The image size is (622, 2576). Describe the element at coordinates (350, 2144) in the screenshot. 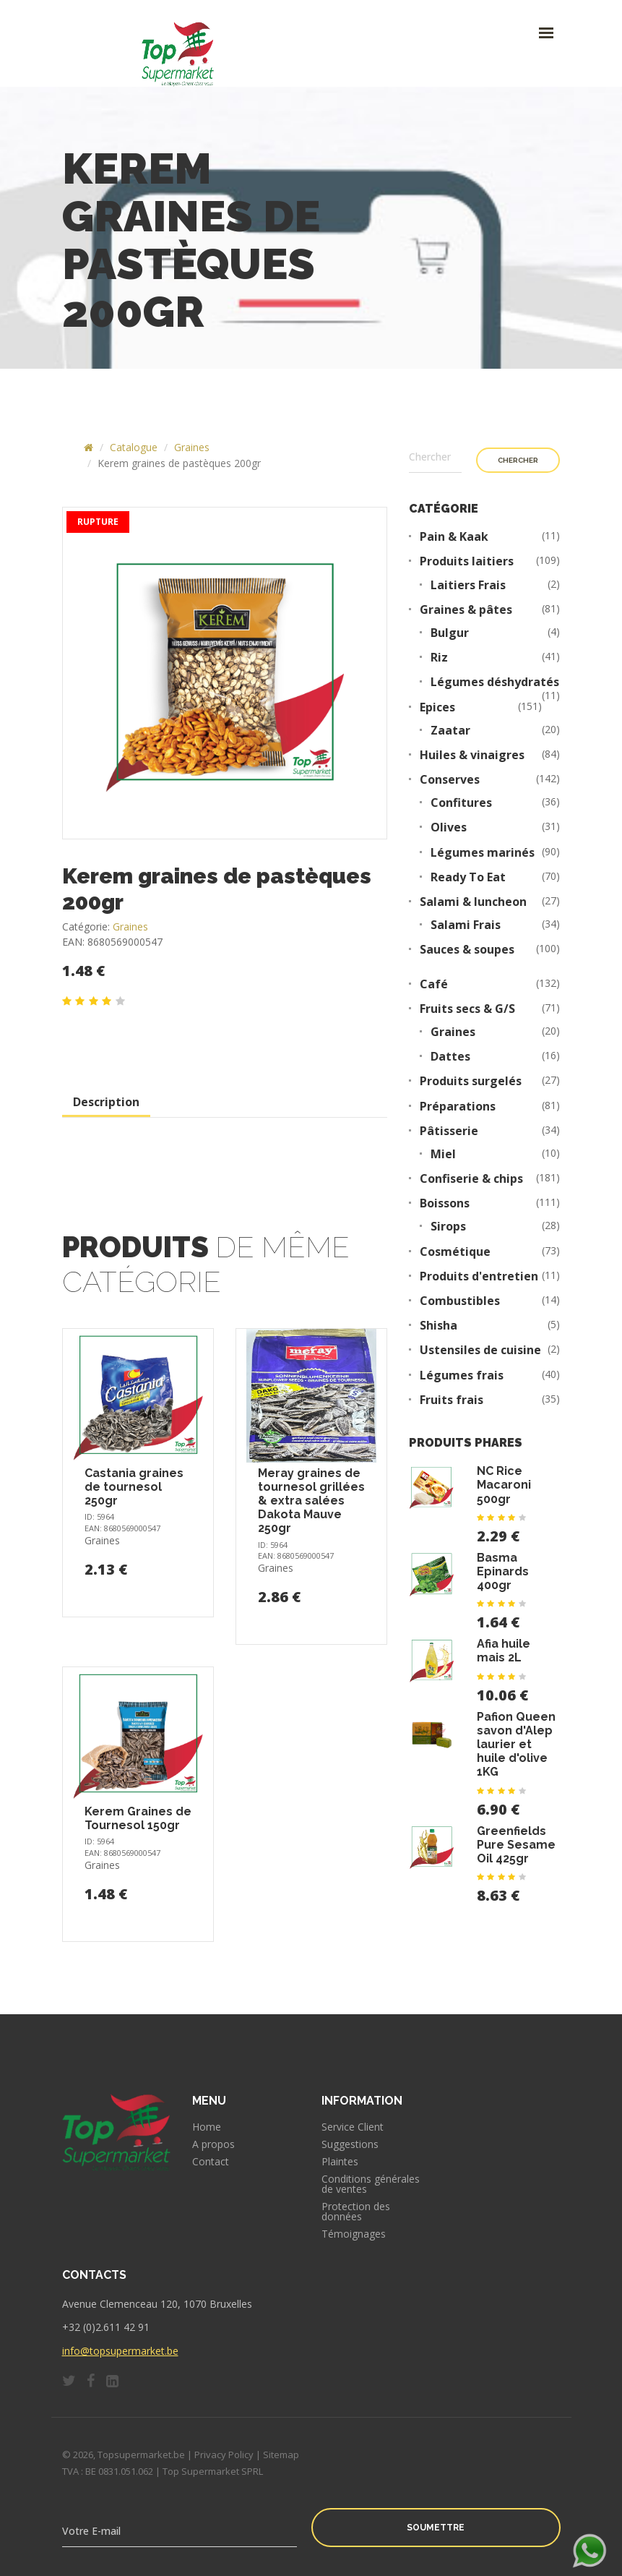

I see `Suggestions` at that location.